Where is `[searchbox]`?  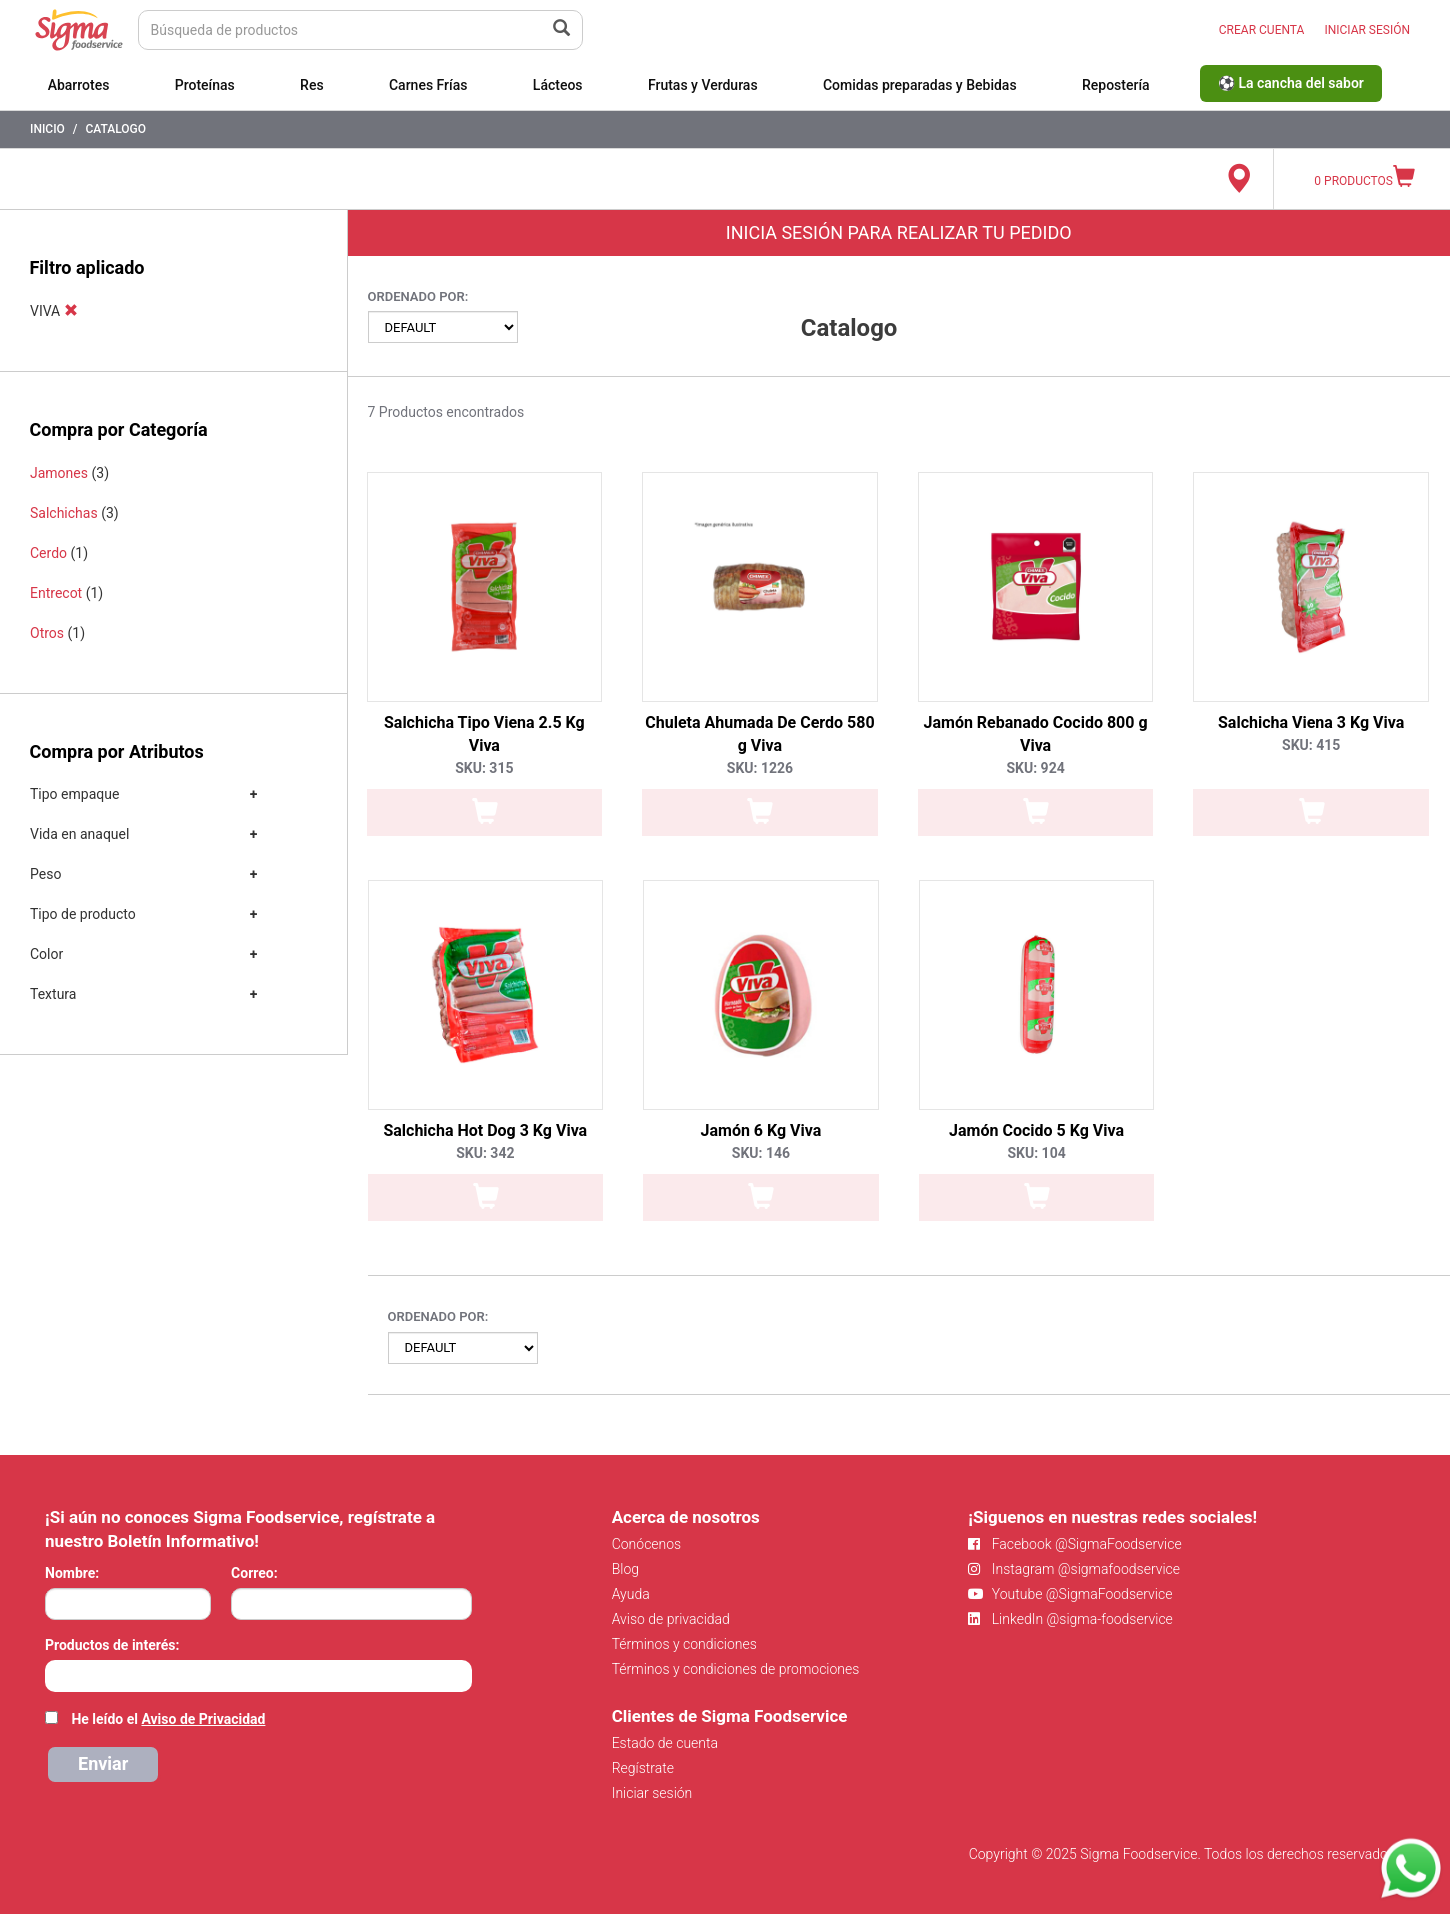
[searchbox] is located at coordinates (55, 1674).